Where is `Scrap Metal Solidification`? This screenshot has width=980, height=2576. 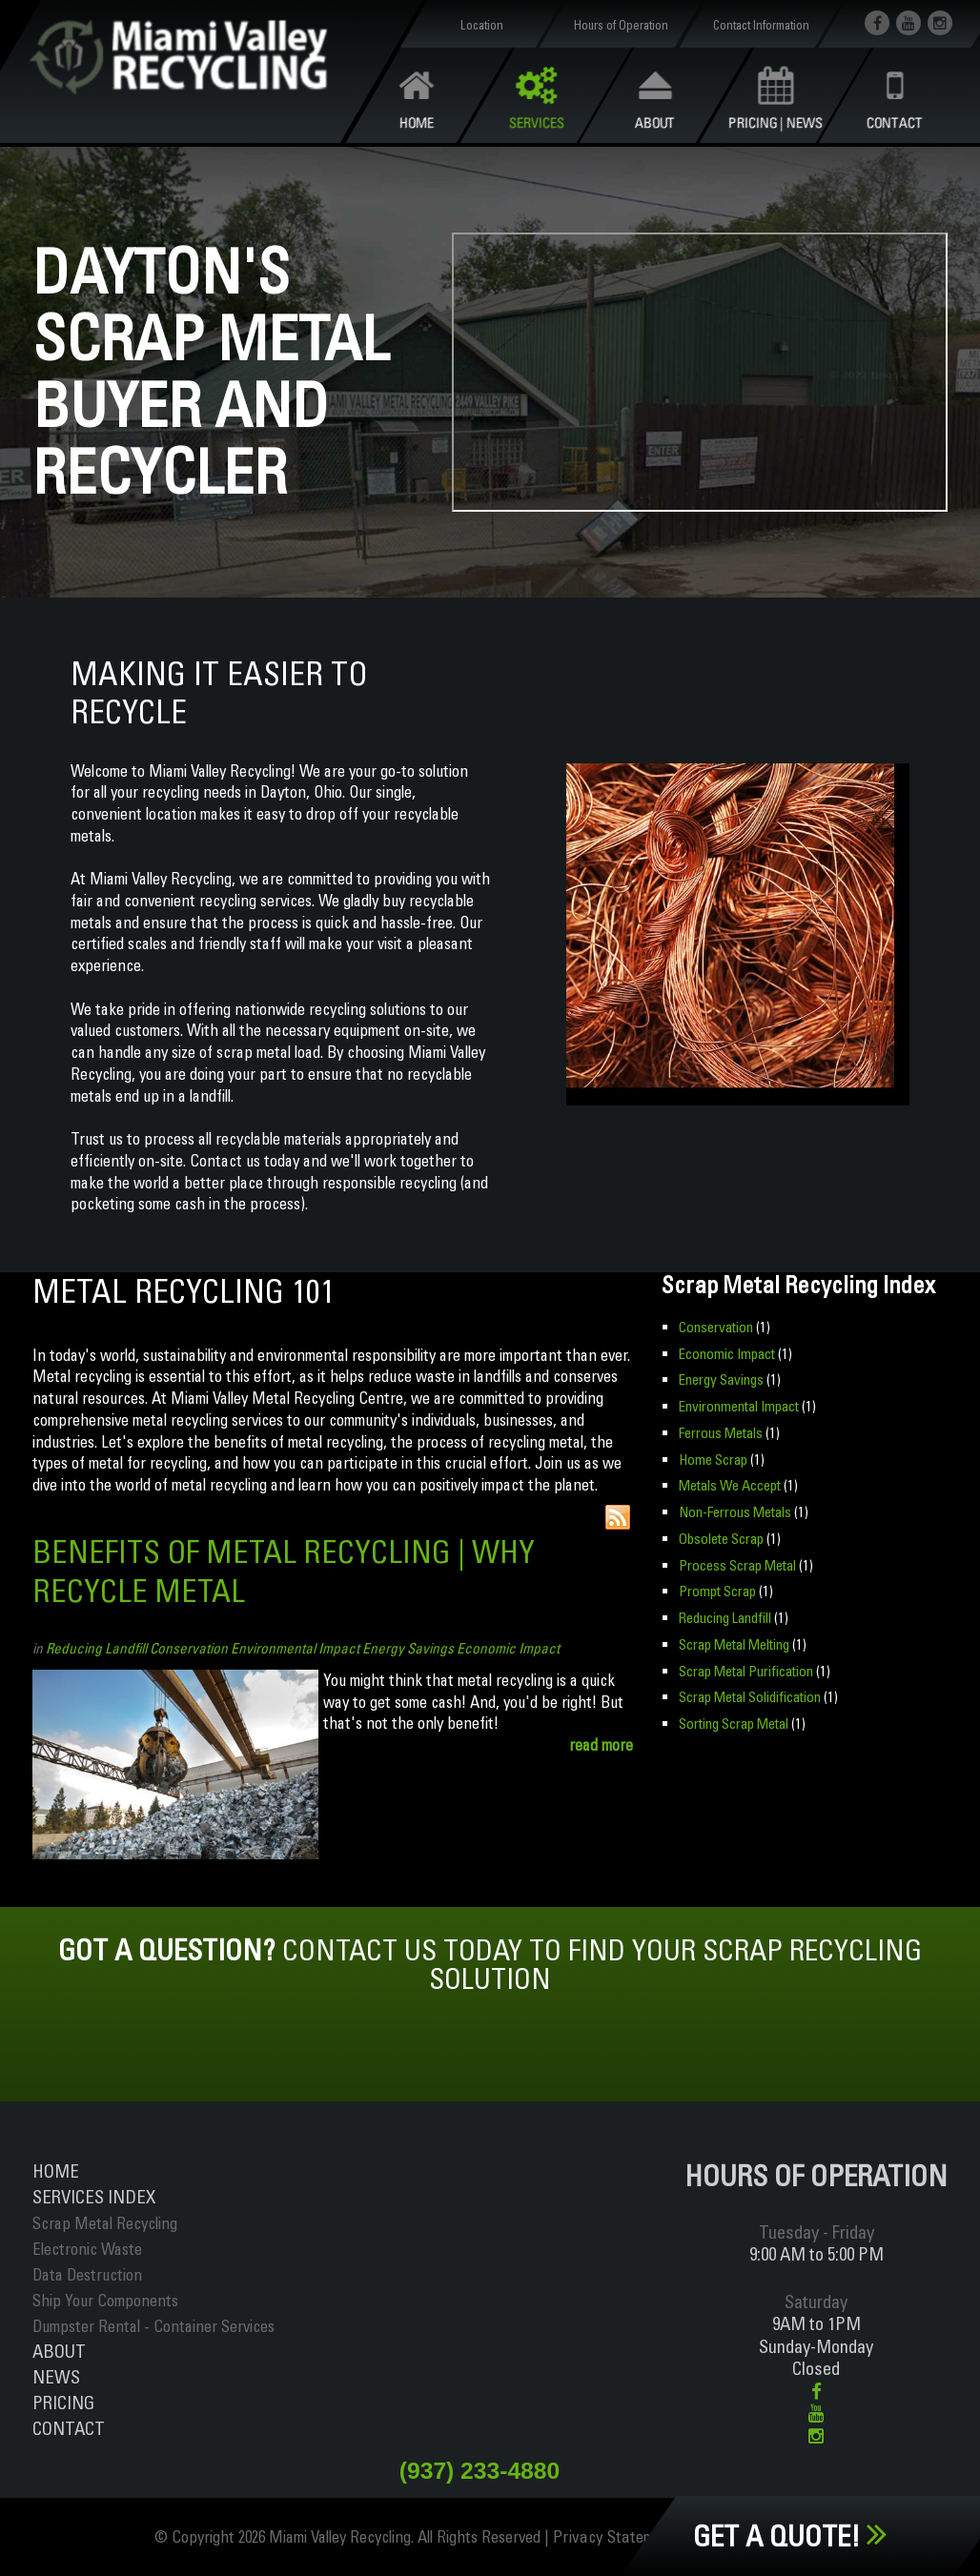
Scrap Metal Solidification is located at coordinates (749, 1694).